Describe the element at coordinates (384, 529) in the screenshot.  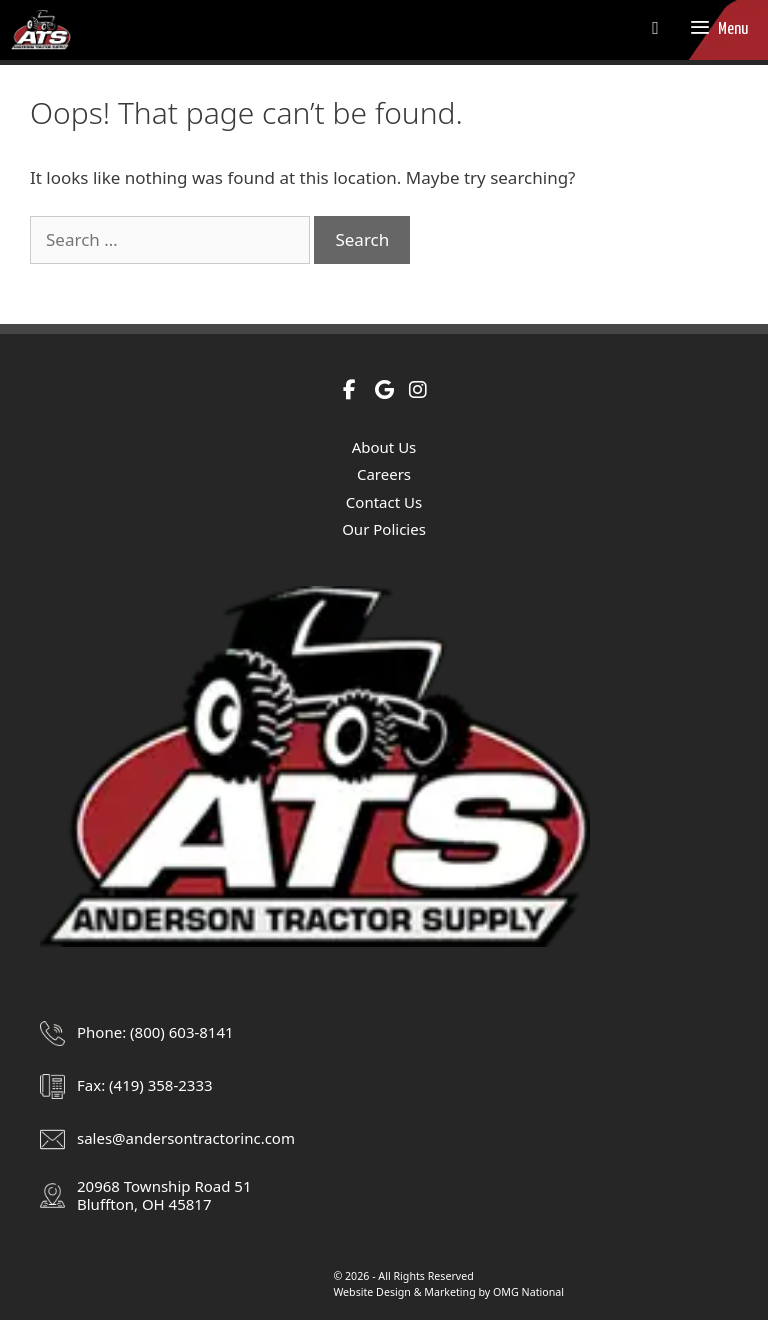
I see `Our Policies` at that location.